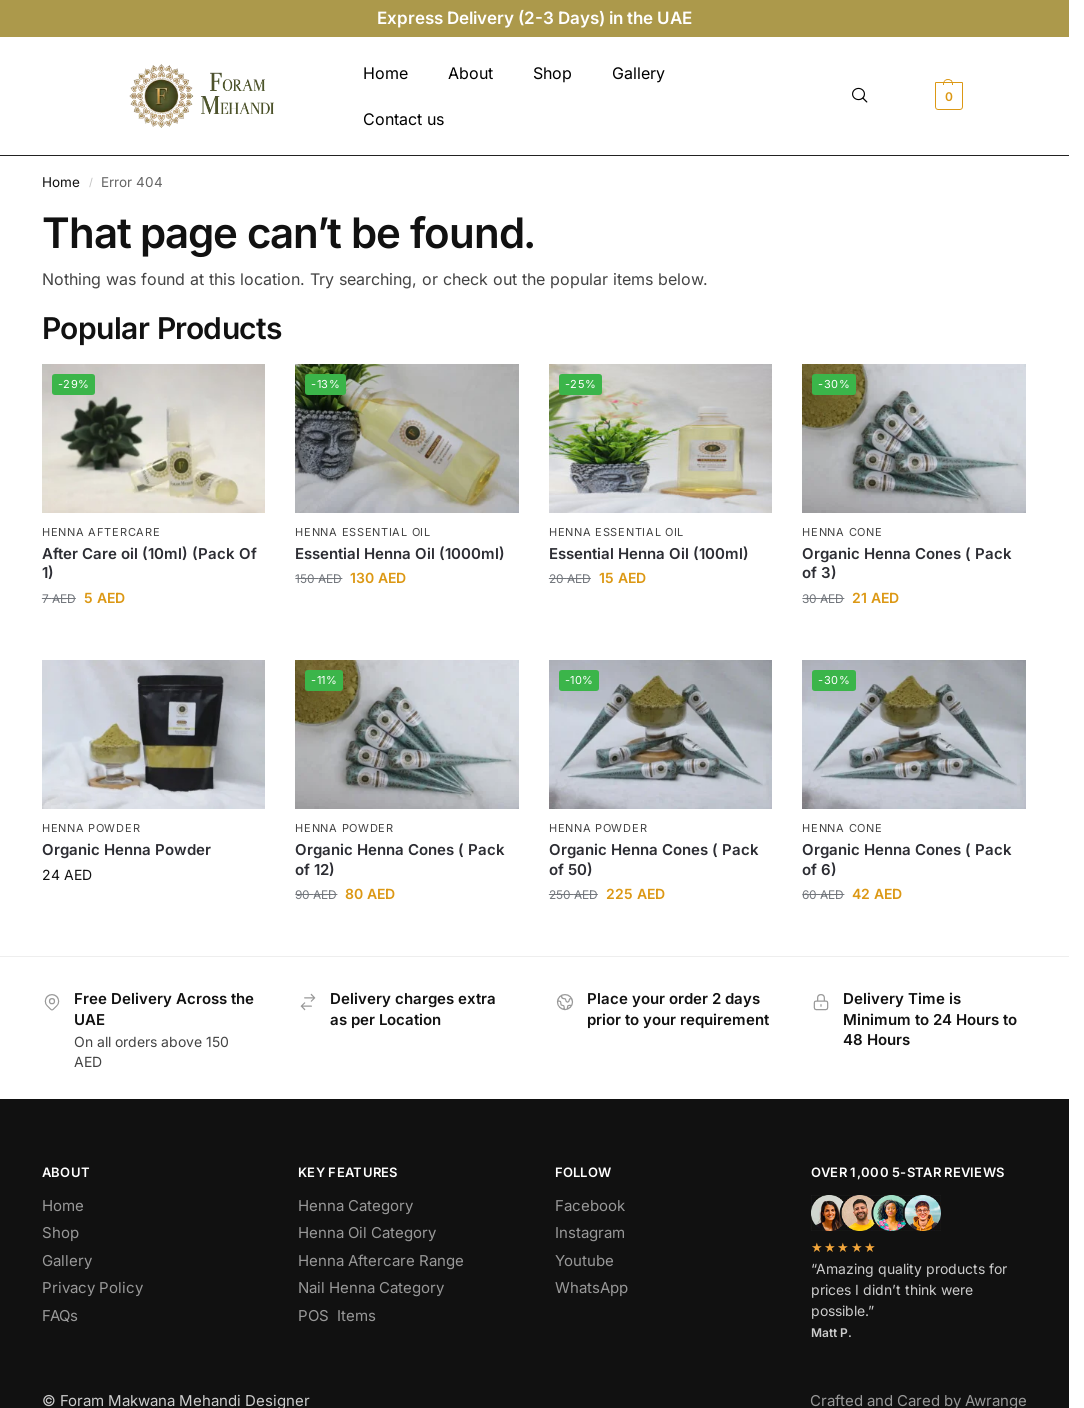 The width and height of the screenshot is (1084, 1408). I want to click on Facebook, so click(590, 1205).